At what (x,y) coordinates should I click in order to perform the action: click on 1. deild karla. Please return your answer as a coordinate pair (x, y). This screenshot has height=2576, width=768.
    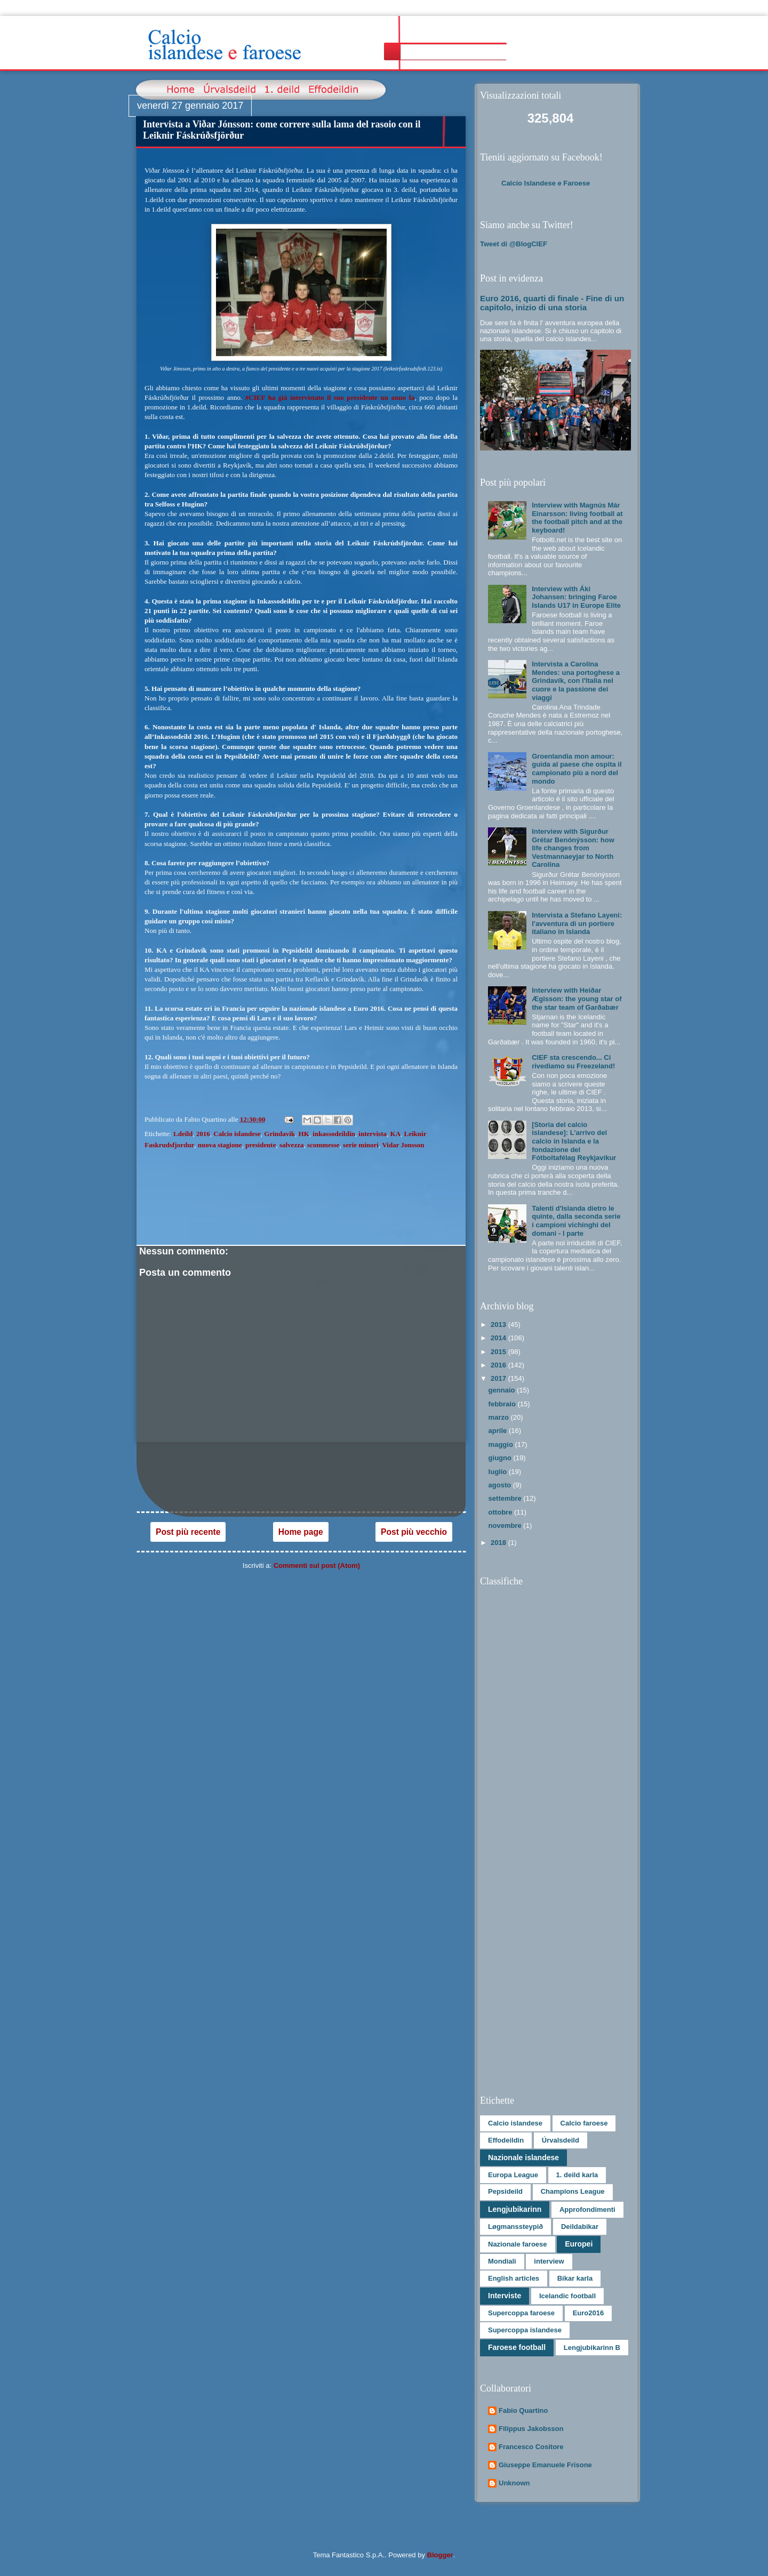
    Looking at the image, I should click on (577, 2175).